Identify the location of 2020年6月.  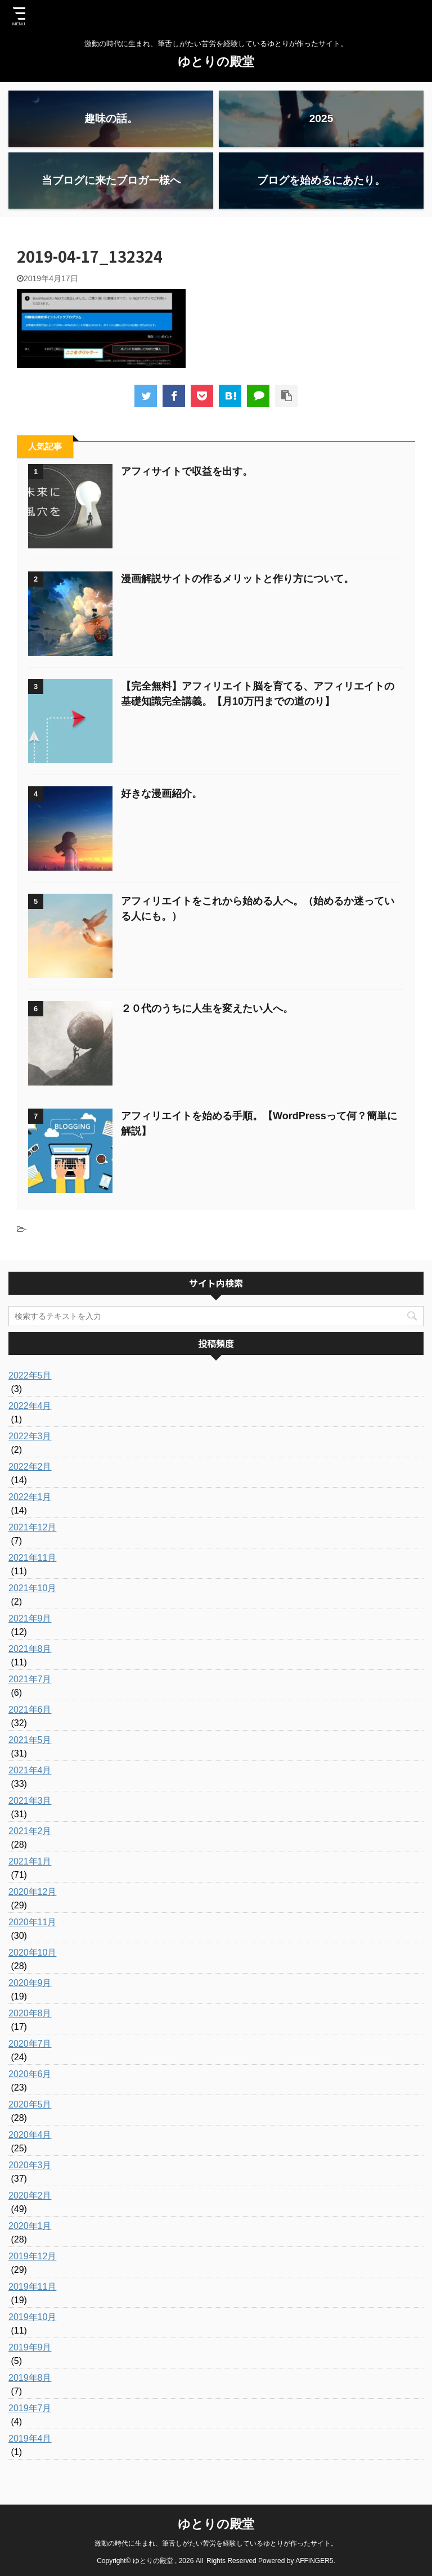
(30, 2074).